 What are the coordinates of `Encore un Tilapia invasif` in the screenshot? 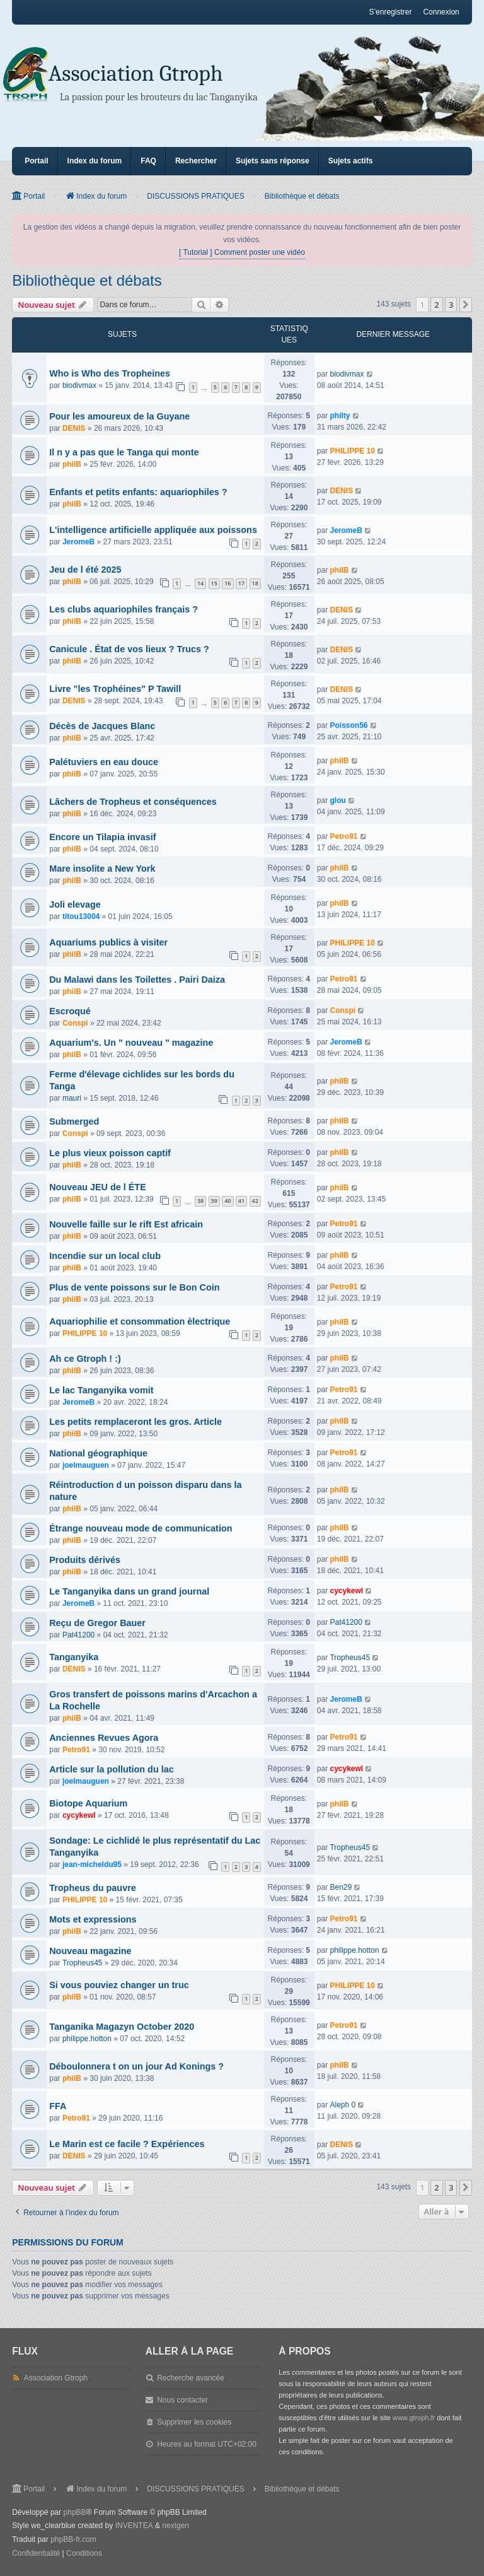 It's located at (102, 837).